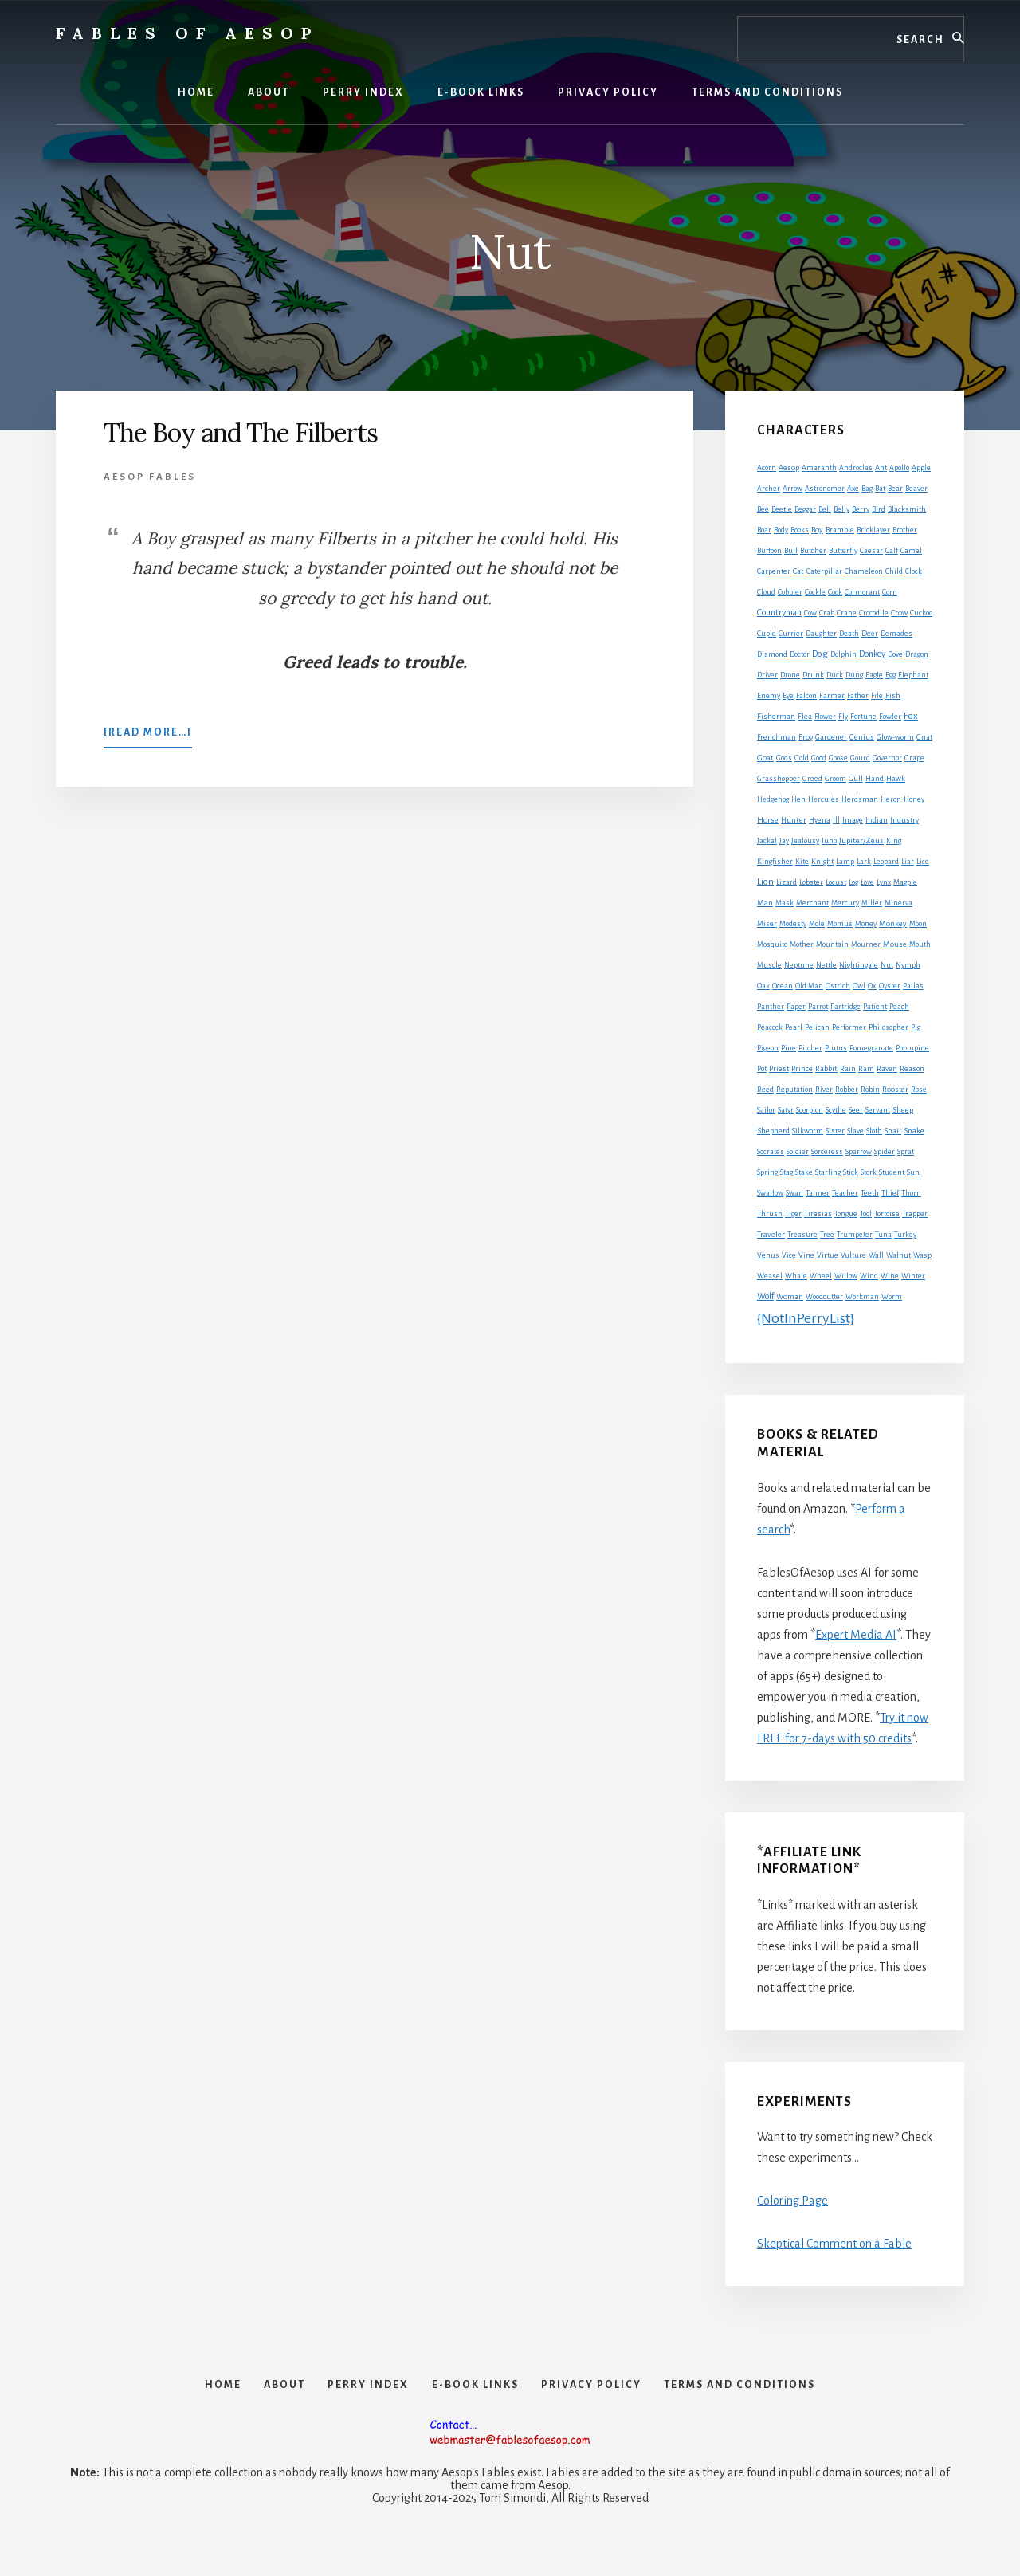  What do you see at coordinates (772, 944) in the screenshot?
I see `Mosquito` at bounding box center [772, 944].